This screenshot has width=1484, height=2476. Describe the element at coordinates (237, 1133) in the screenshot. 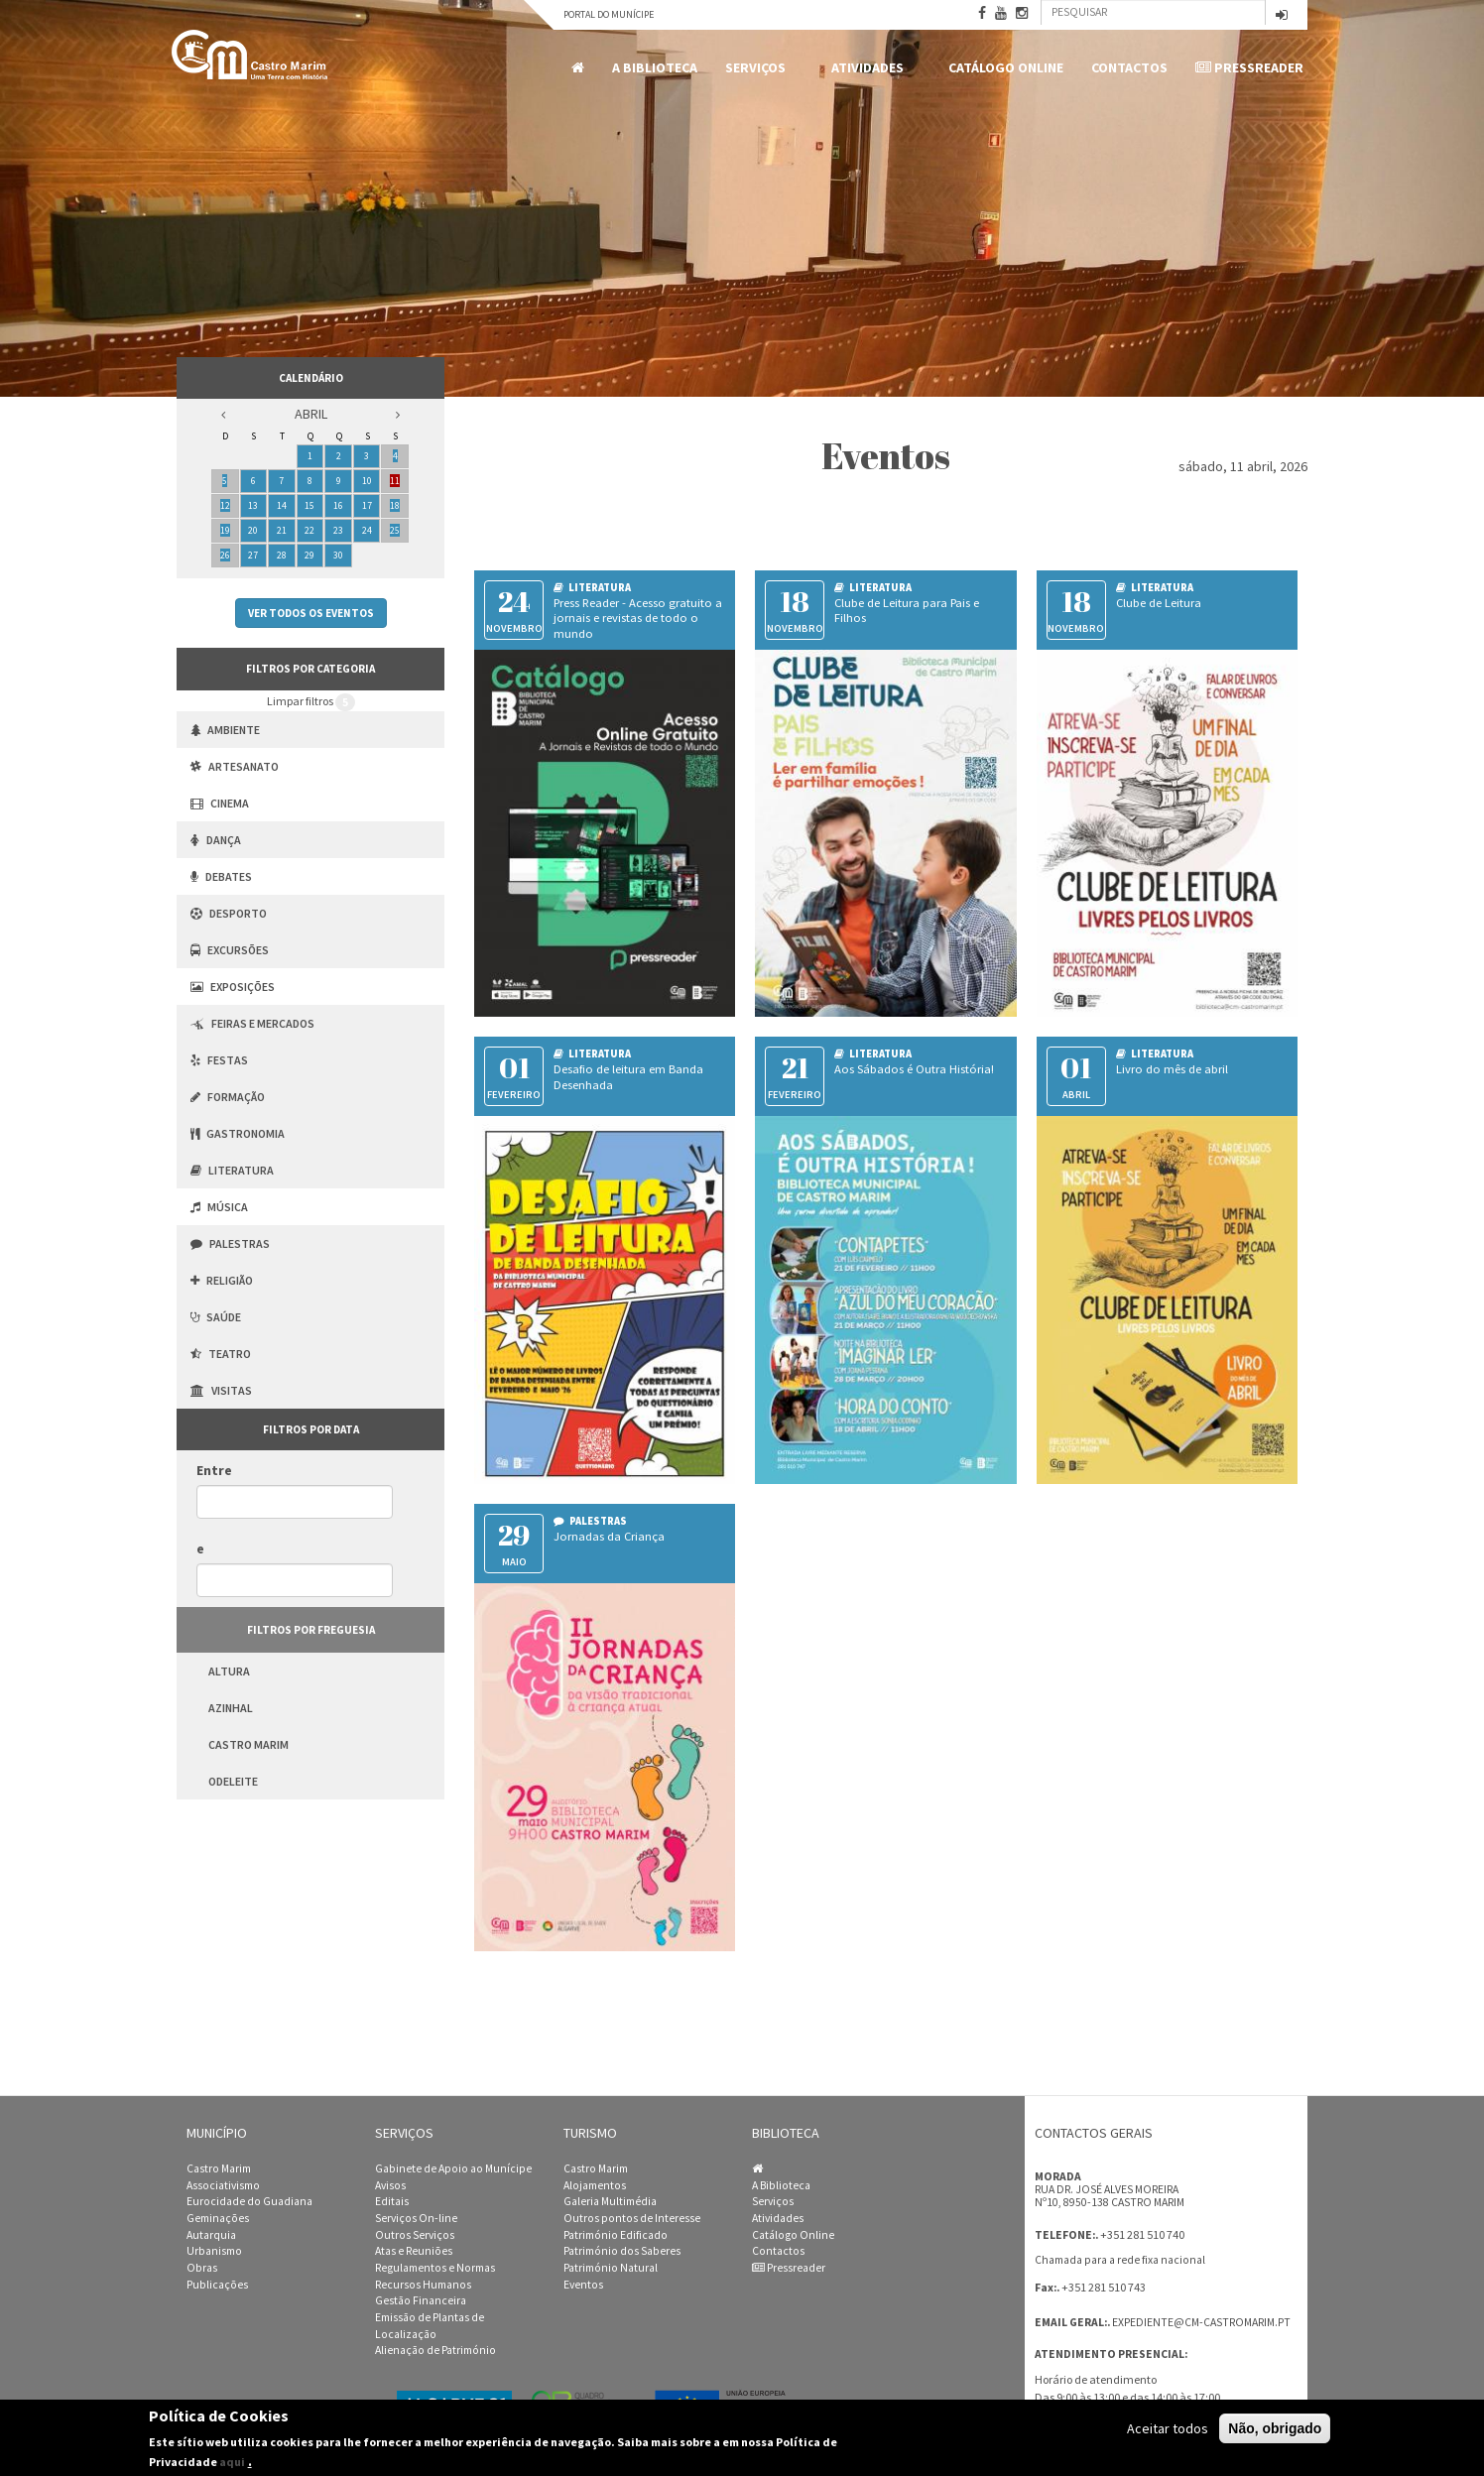

I see `Gastronomia` at that location.